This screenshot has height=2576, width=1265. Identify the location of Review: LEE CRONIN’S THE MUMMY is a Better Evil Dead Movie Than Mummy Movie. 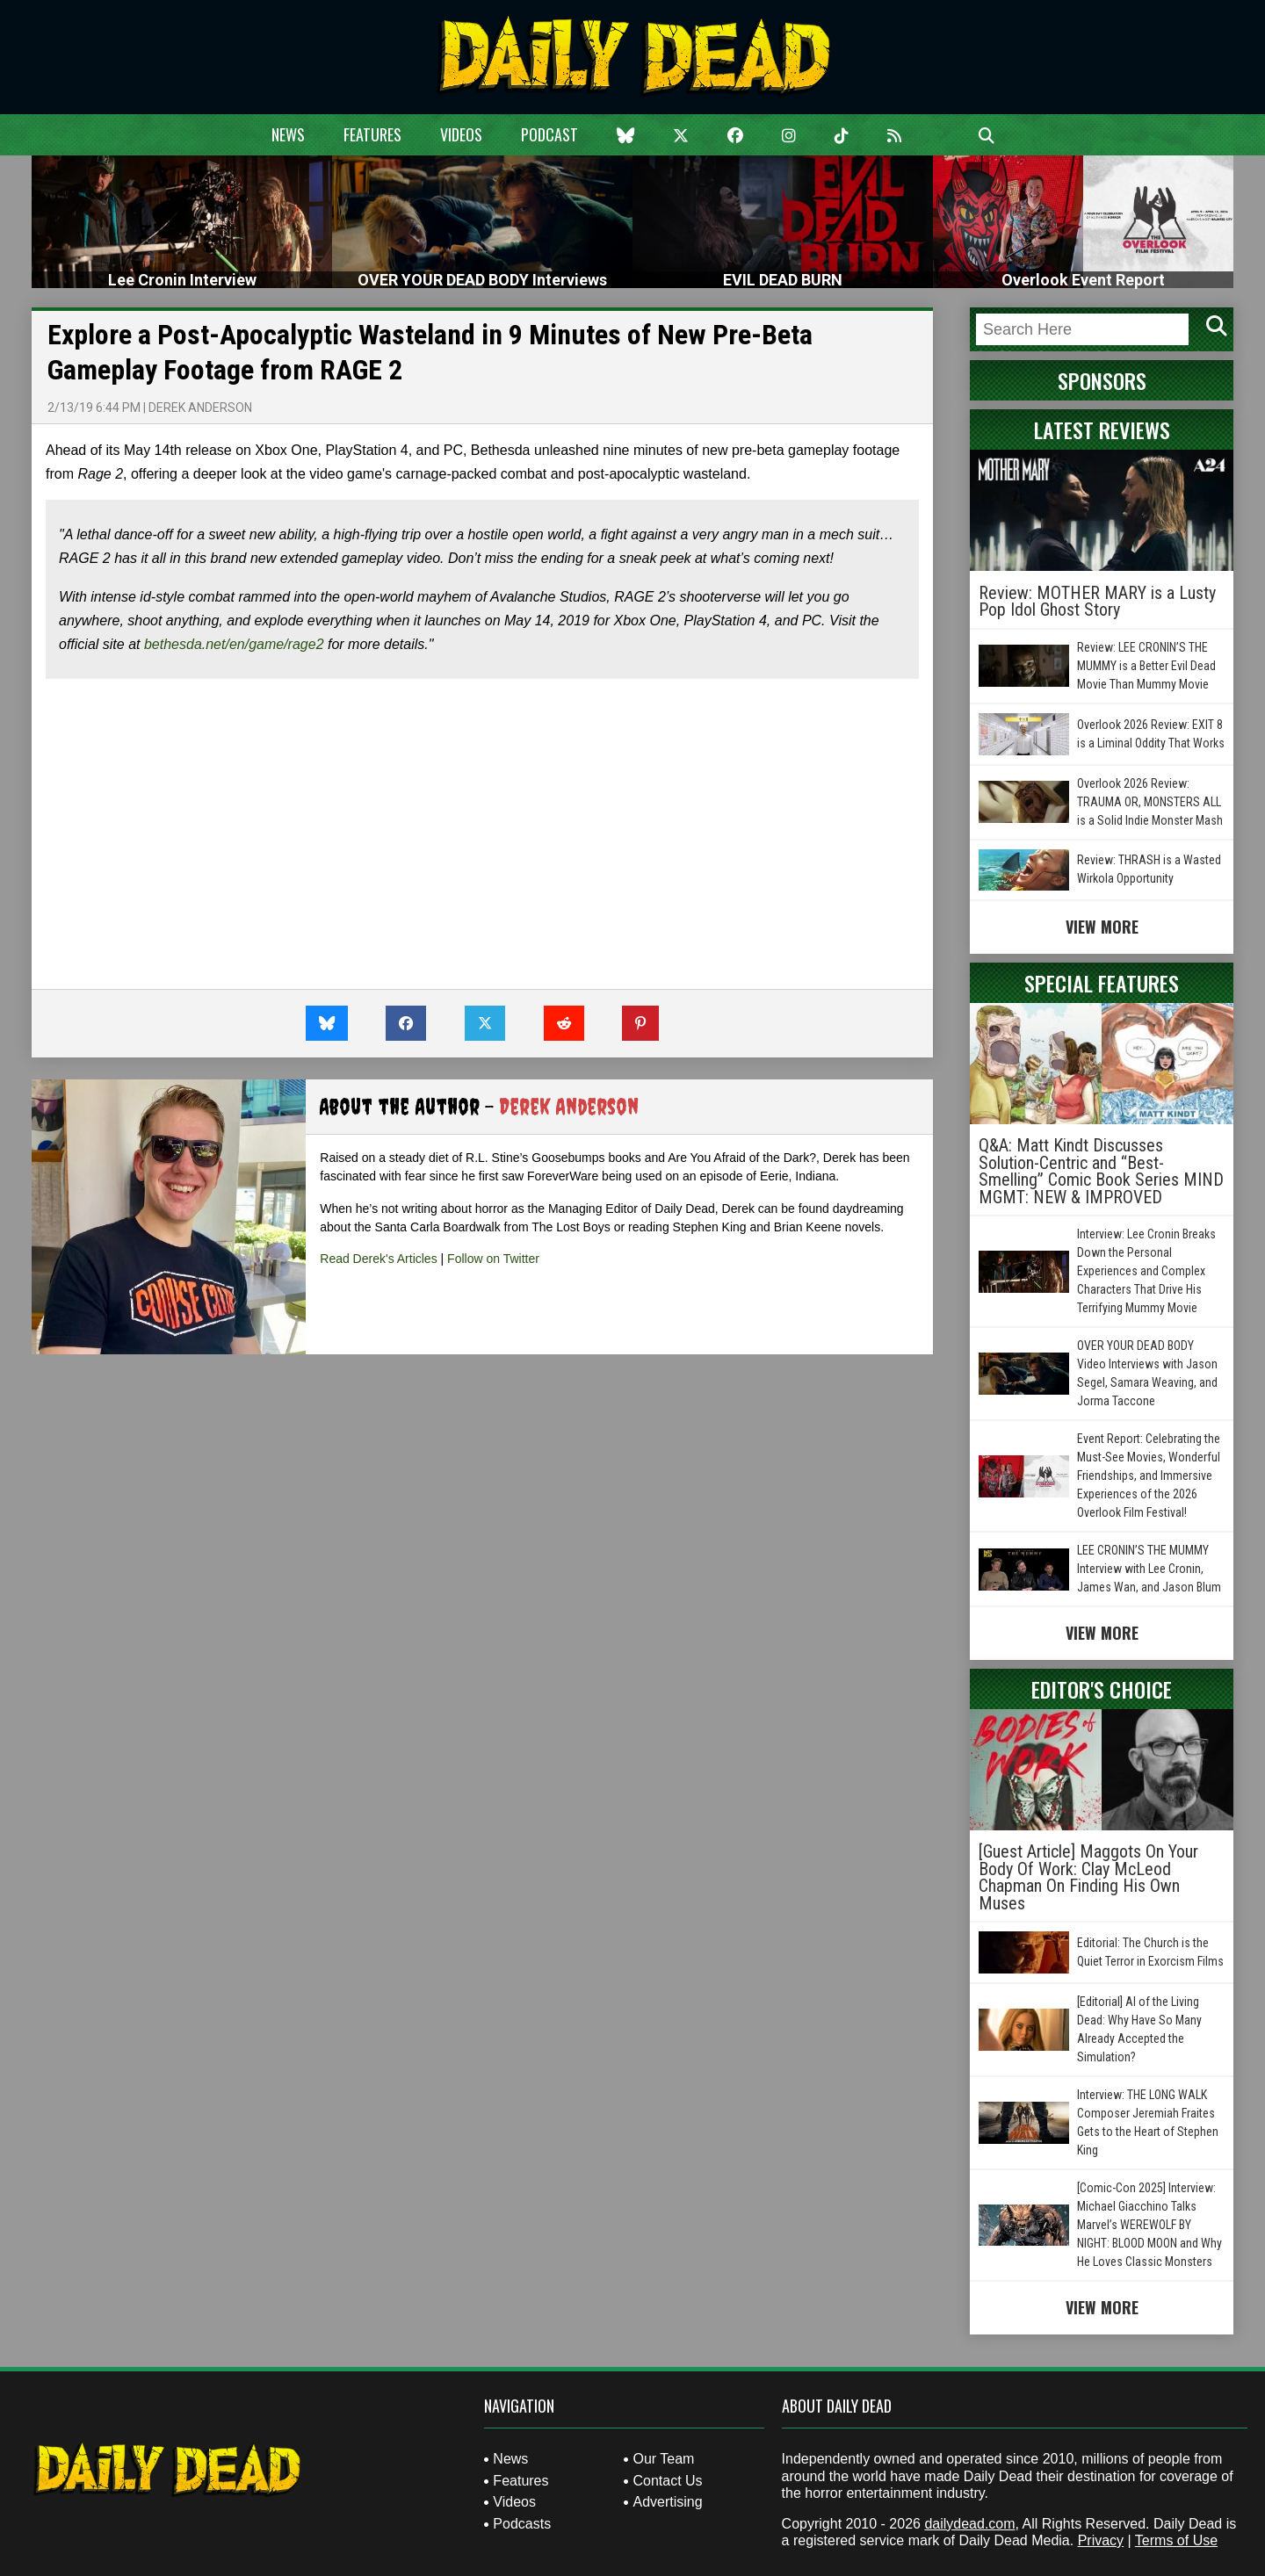
(1146, 665).